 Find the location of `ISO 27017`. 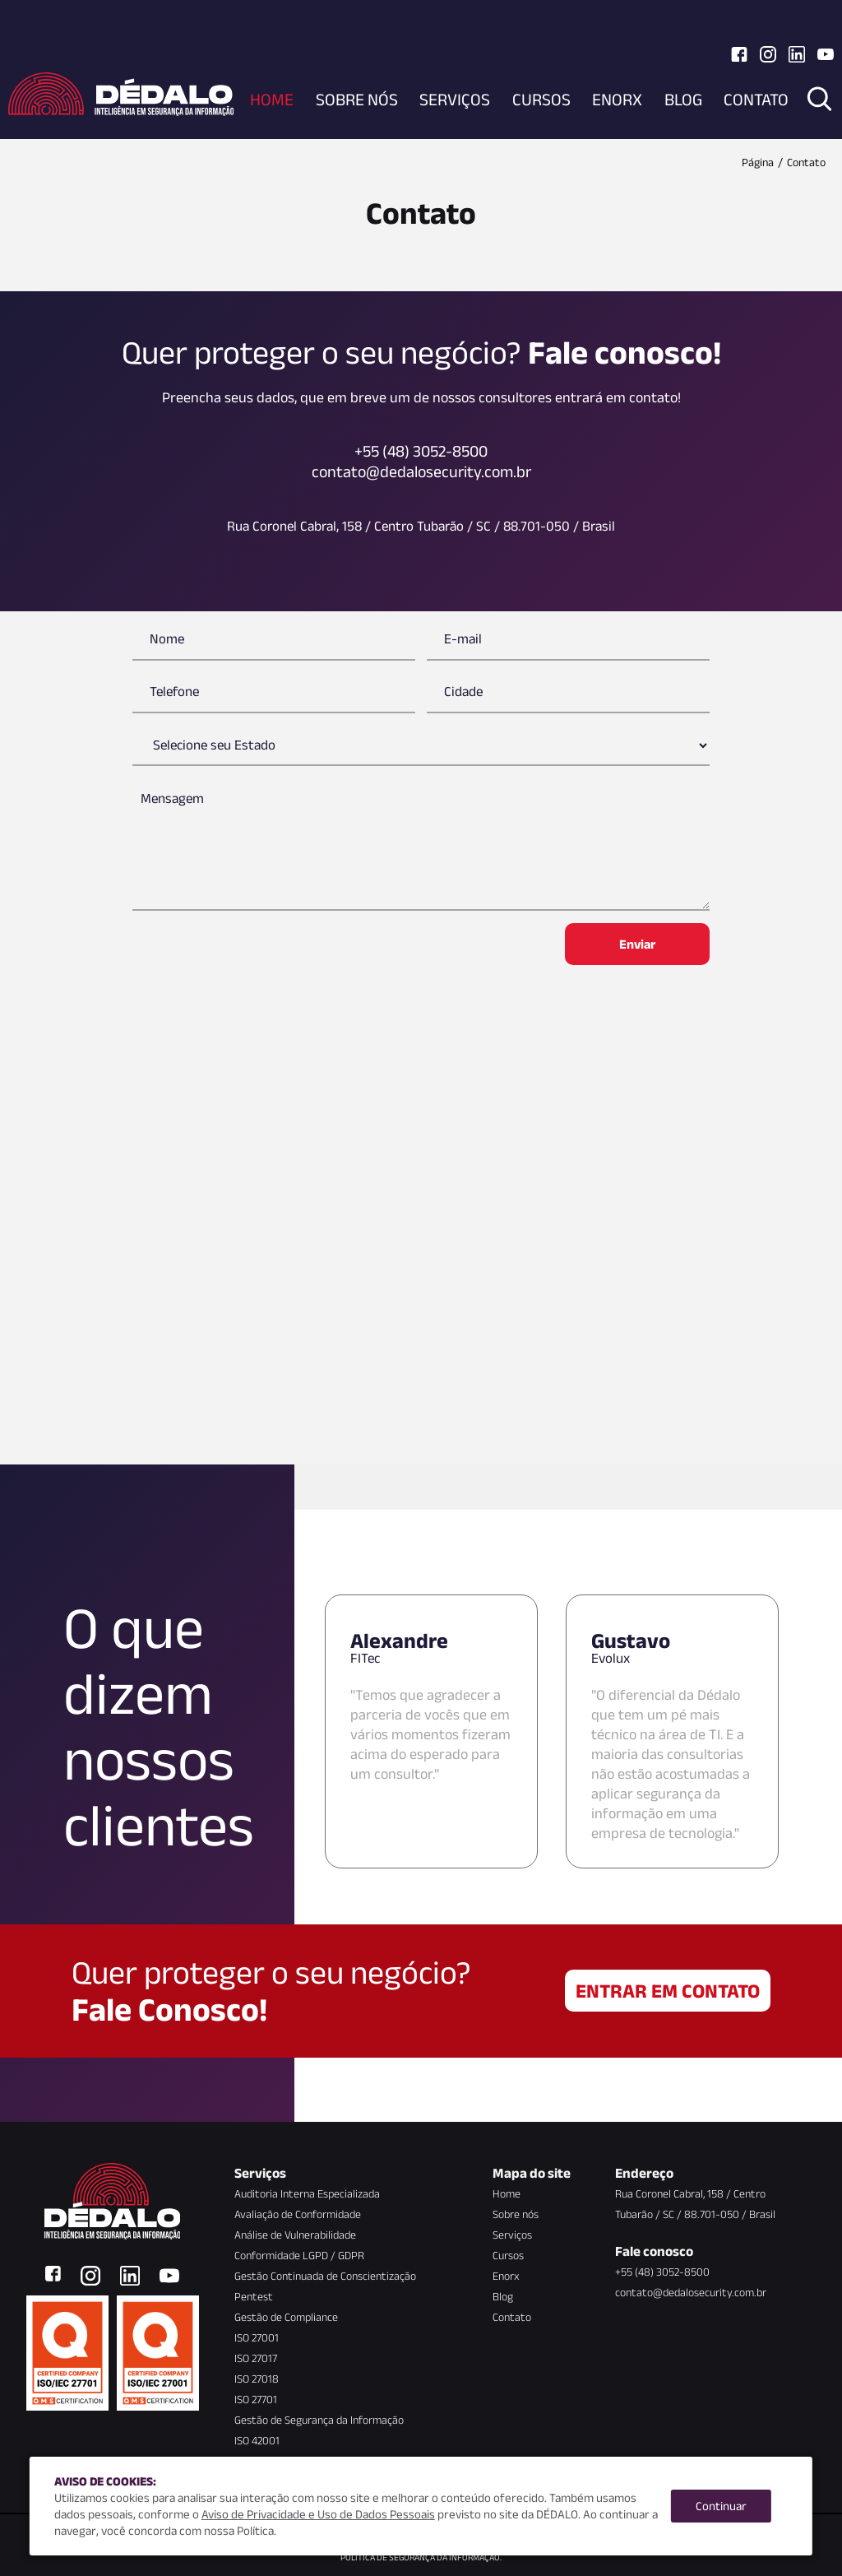

ISO 27017 is located at coordinates (255, 2358).